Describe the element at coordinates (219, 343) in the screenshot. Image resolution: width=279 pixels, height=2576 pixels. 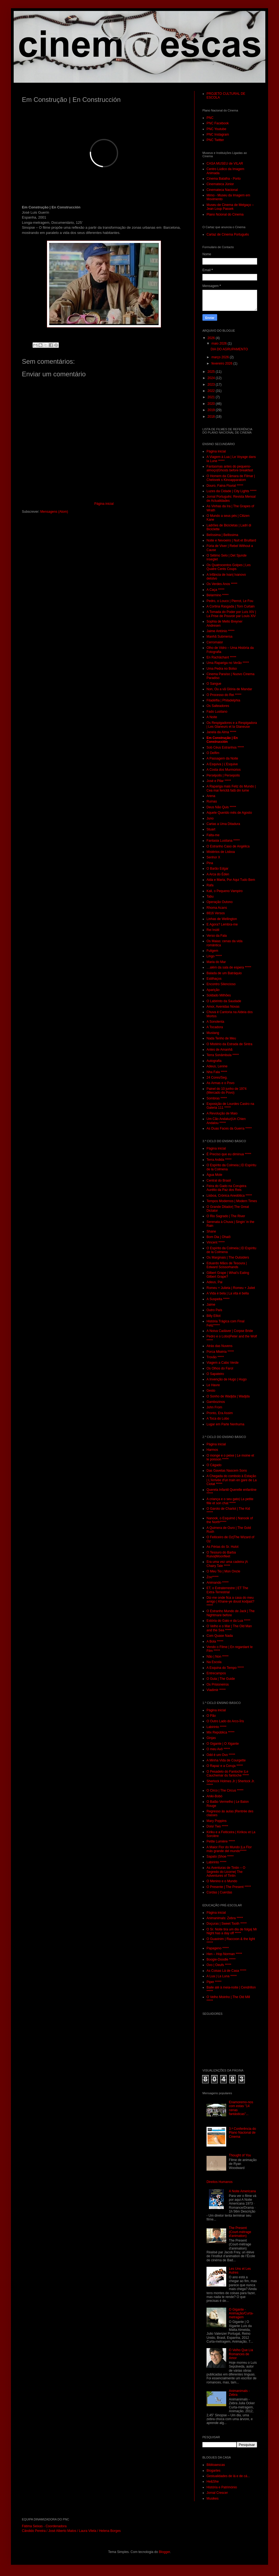
I see `maio 2026` at that location.